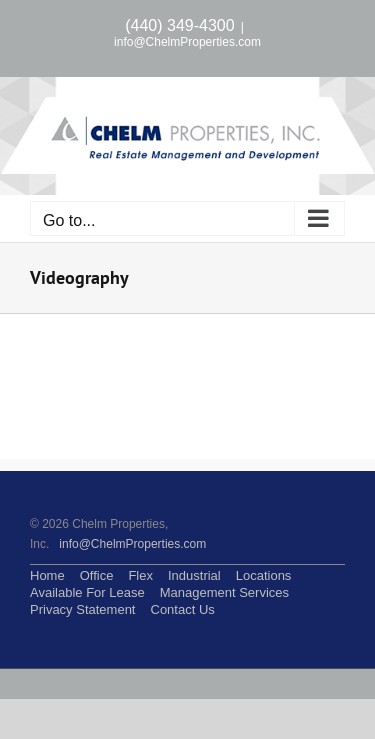 Image resolution: width=375 pixels, height=739 pixels. Describe the element at coordinates (183, 609) in the screenshot. I see `Contact Us` at that location.